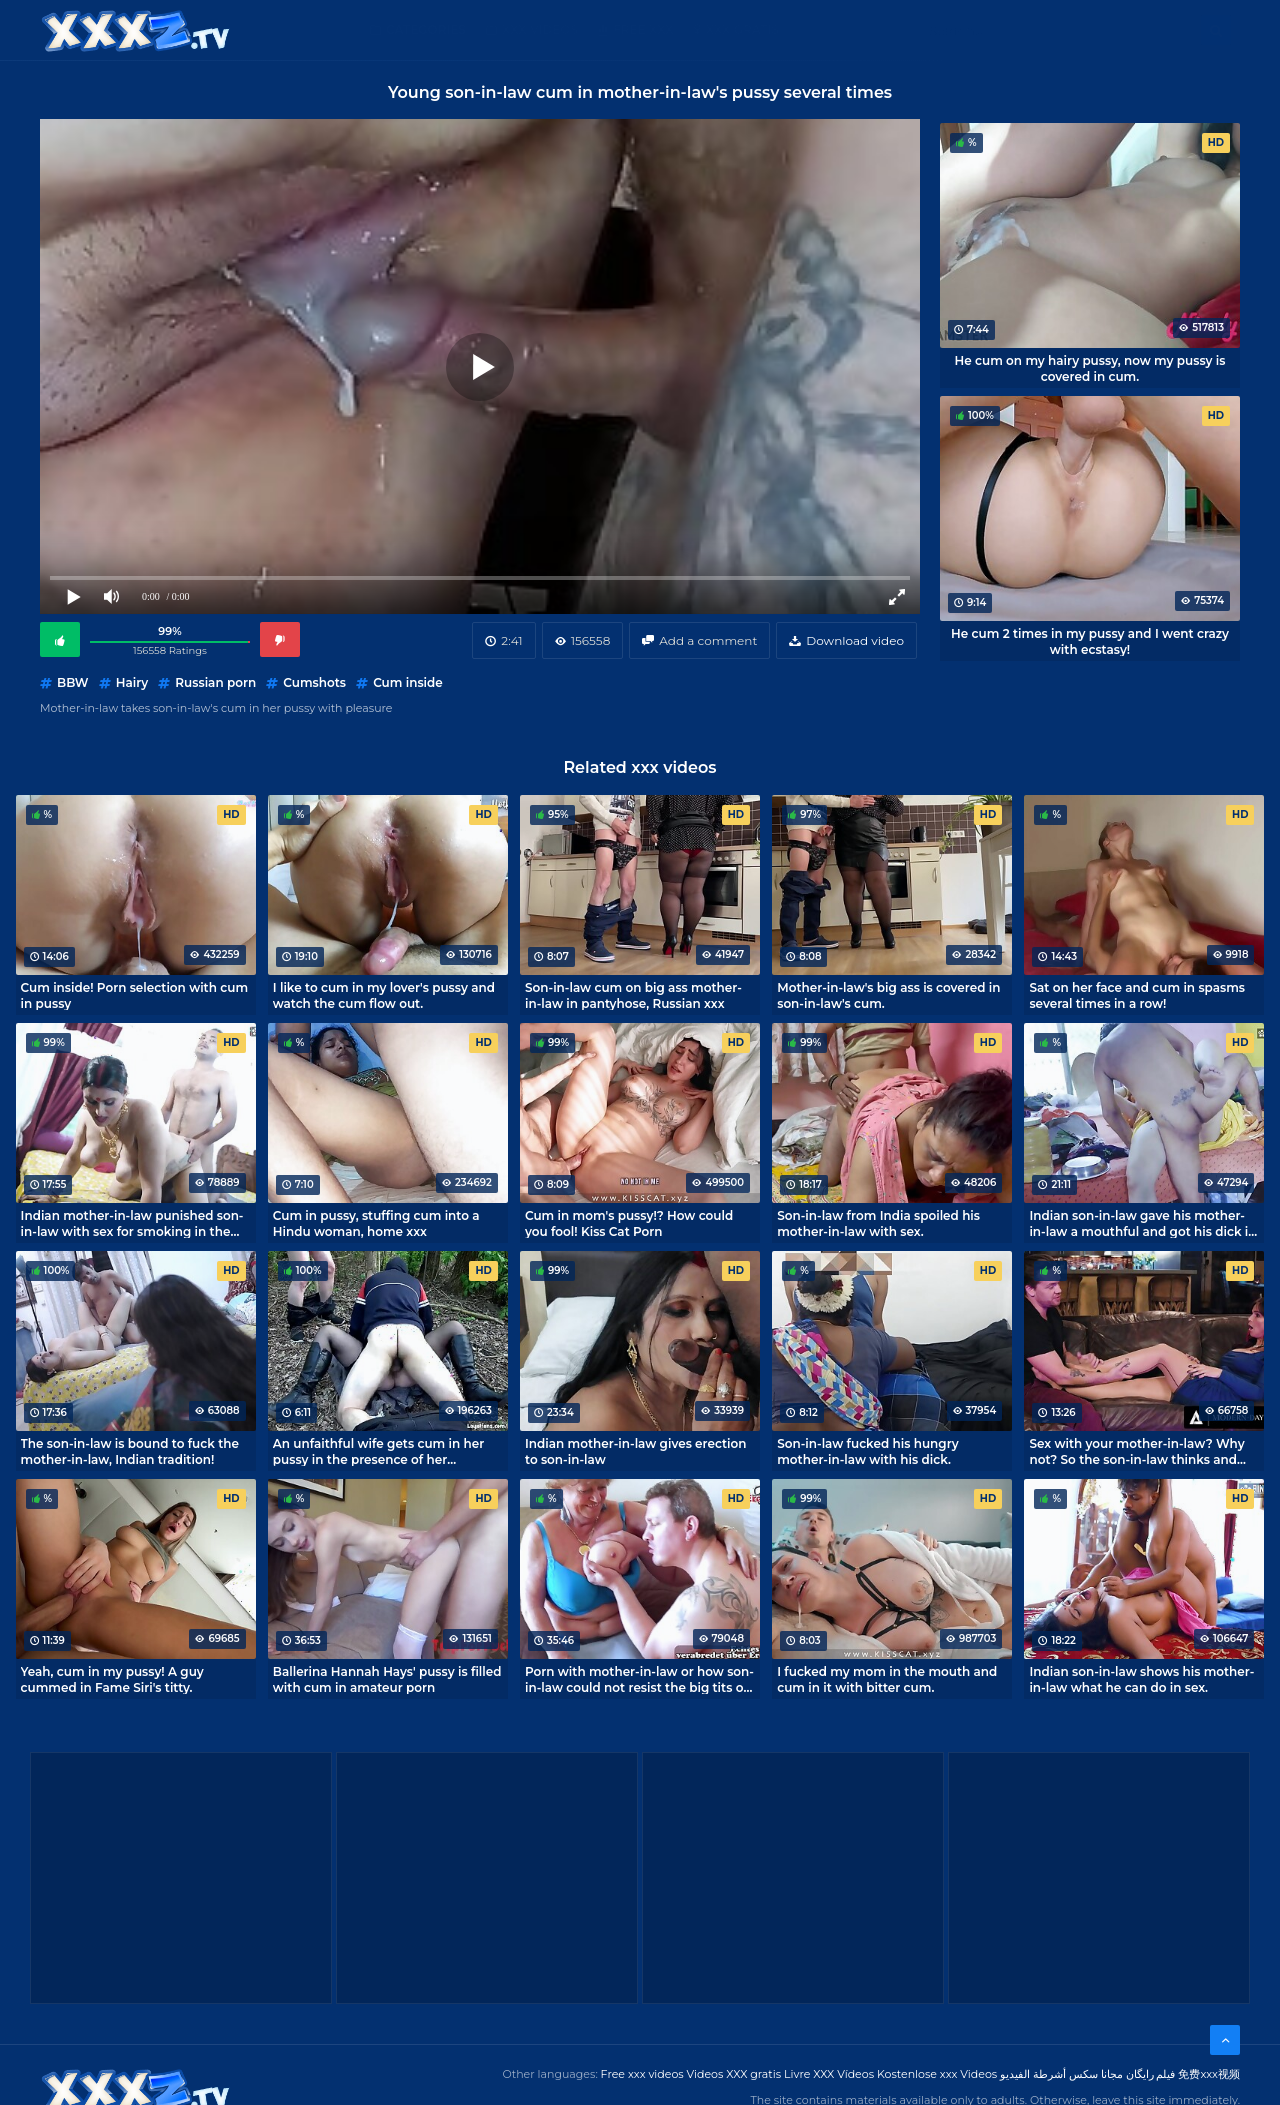  Describe the element at coordinates (540, 29) in the screenshot. I see `XXX Videos` at that location.